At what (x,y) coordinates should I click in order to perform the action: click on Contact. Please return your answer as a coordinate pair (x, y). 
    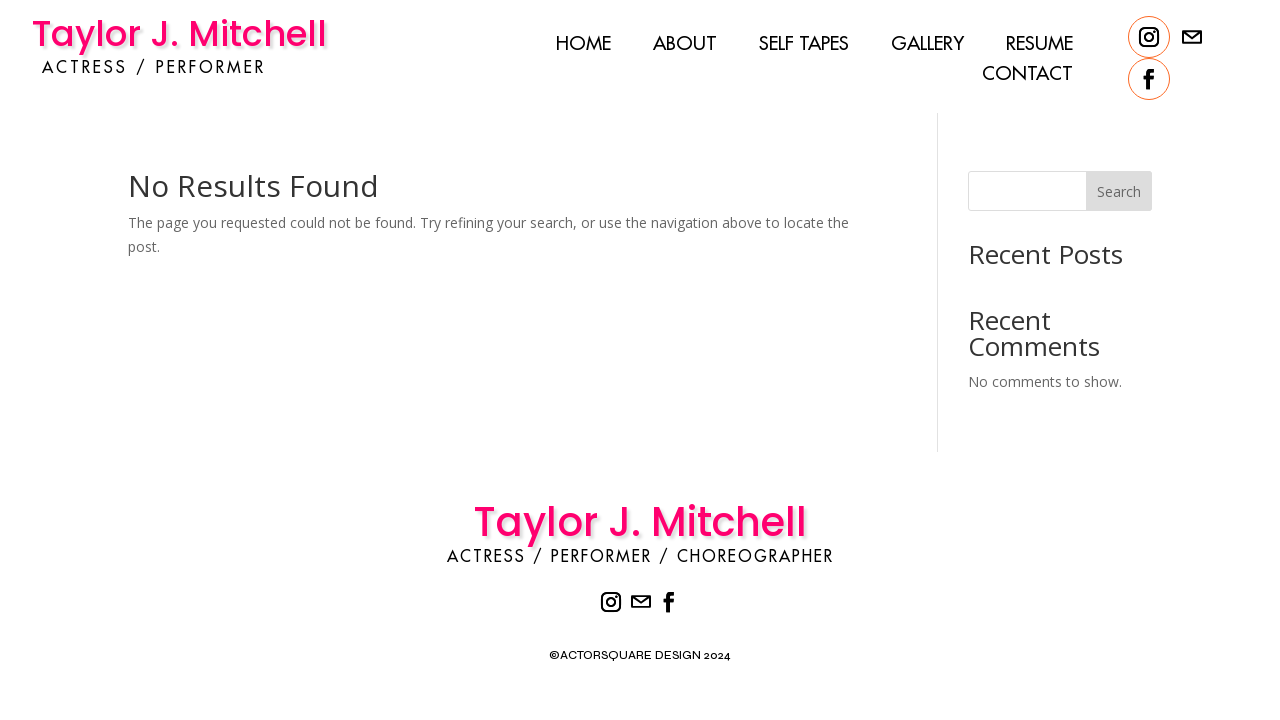
    Looking at the image, I should click on (1027, 75).